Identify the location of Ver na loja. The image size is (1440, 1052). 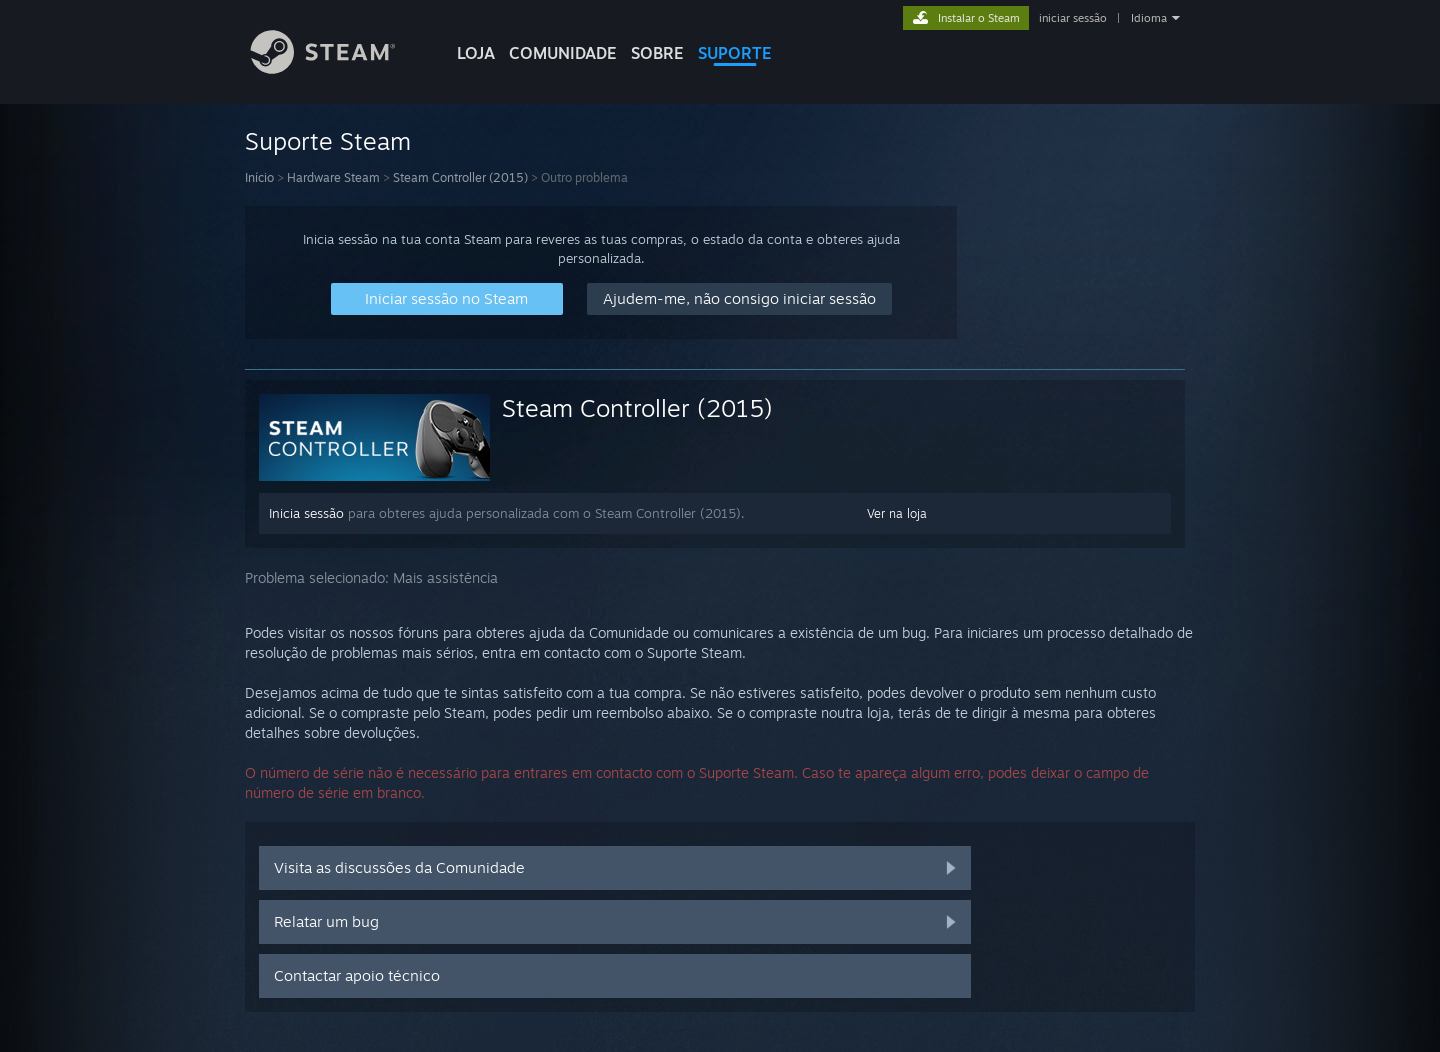
(897, 513).